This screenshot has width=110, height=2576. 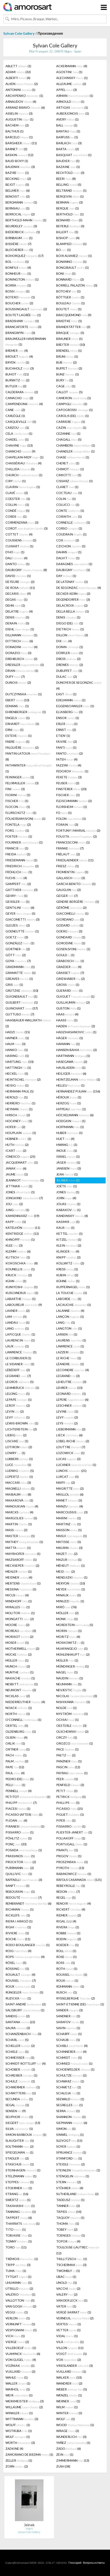 I want to click on RUSCH (1), so click(x=66, y=1992).